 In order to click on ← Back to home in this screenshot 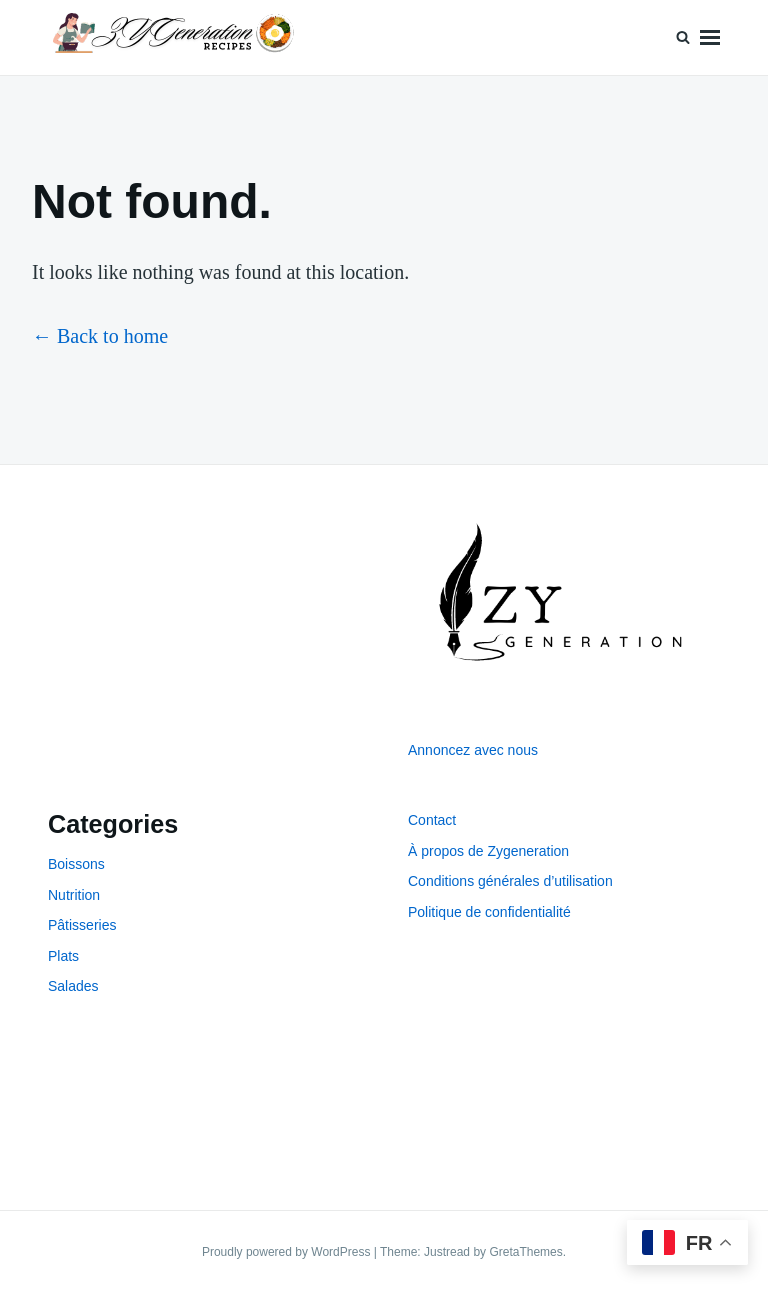, I will do `click(100, 336)`.